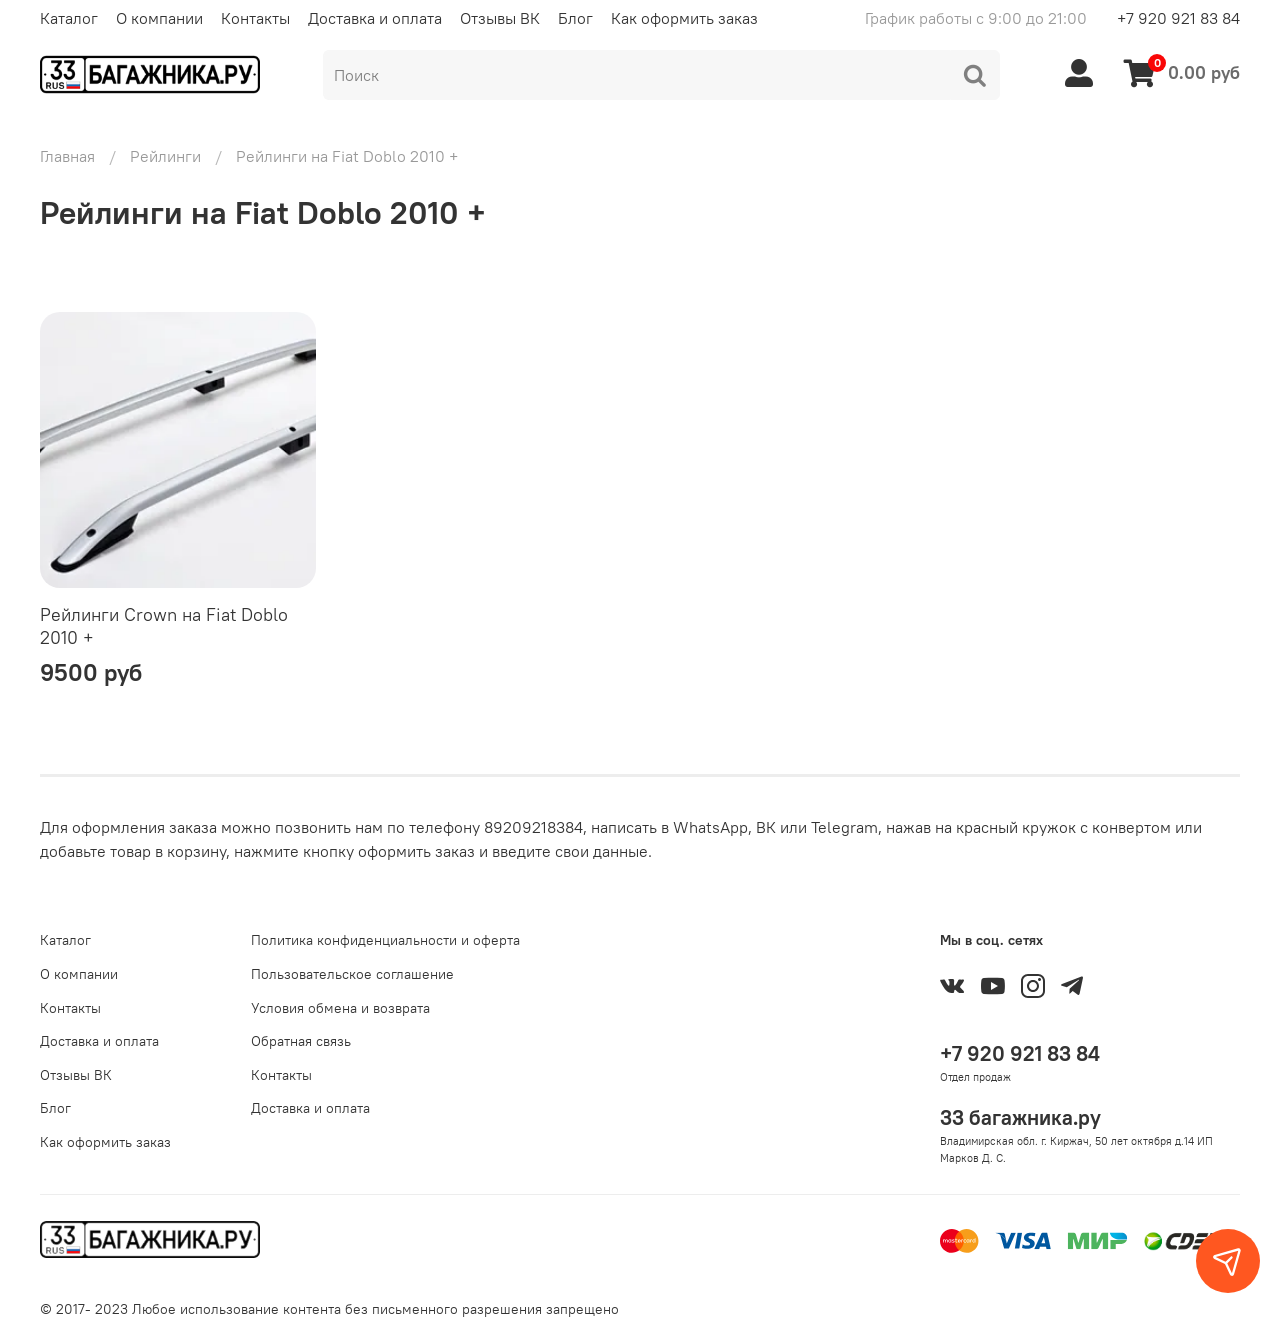 Image resolution: width=1280 pixels, height=1333 pixels. What do you see at coordinates (159, 18) in the screenshot?
I see `О компании` at bounding box center [159, 18].